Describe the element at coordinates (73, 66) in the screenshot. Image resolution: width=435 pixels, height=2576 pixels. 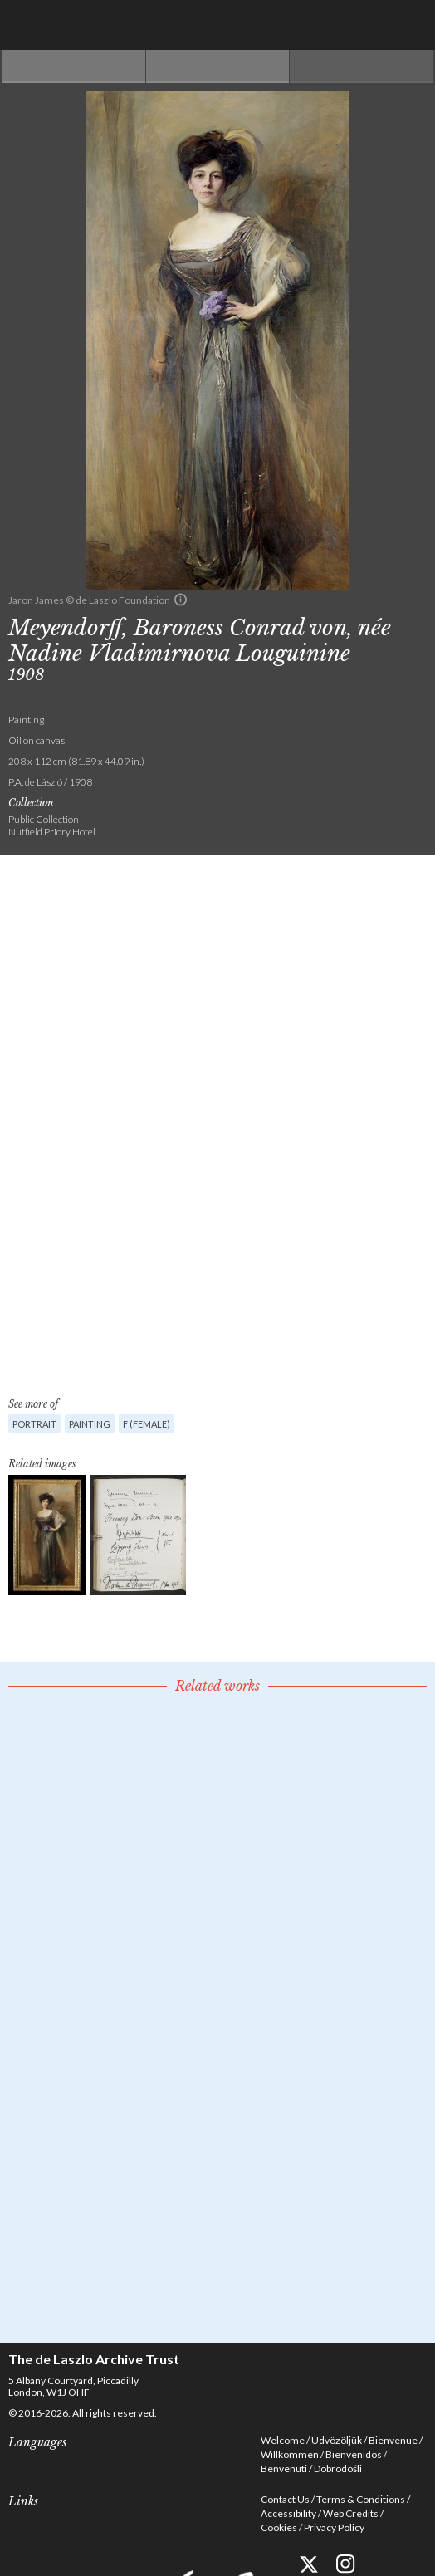
I see `Previous` at that location.